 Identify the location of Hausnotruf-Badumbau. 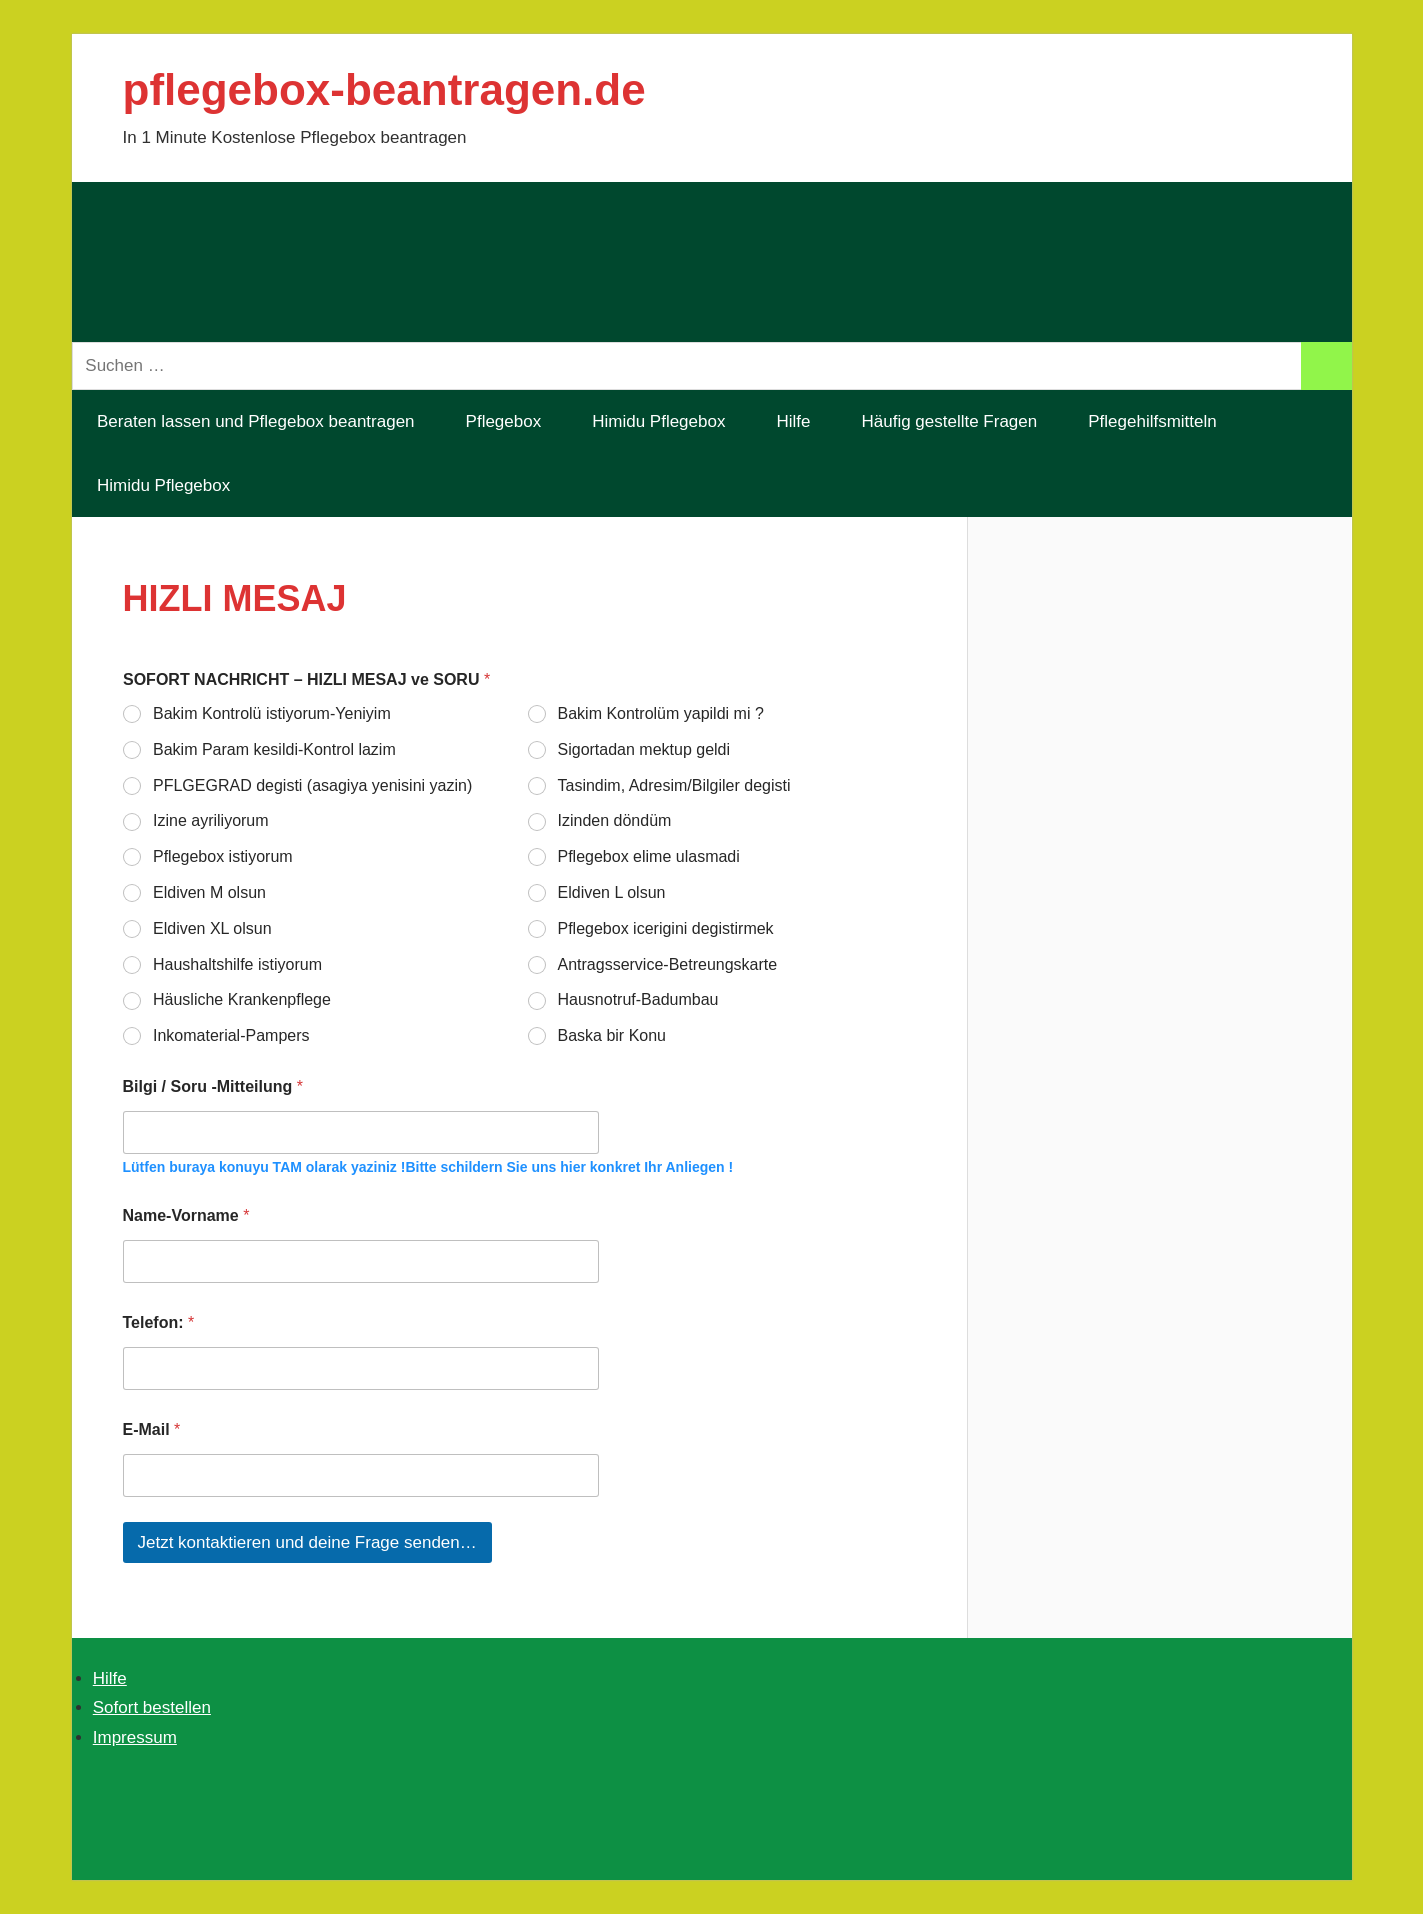
(637, 1000).